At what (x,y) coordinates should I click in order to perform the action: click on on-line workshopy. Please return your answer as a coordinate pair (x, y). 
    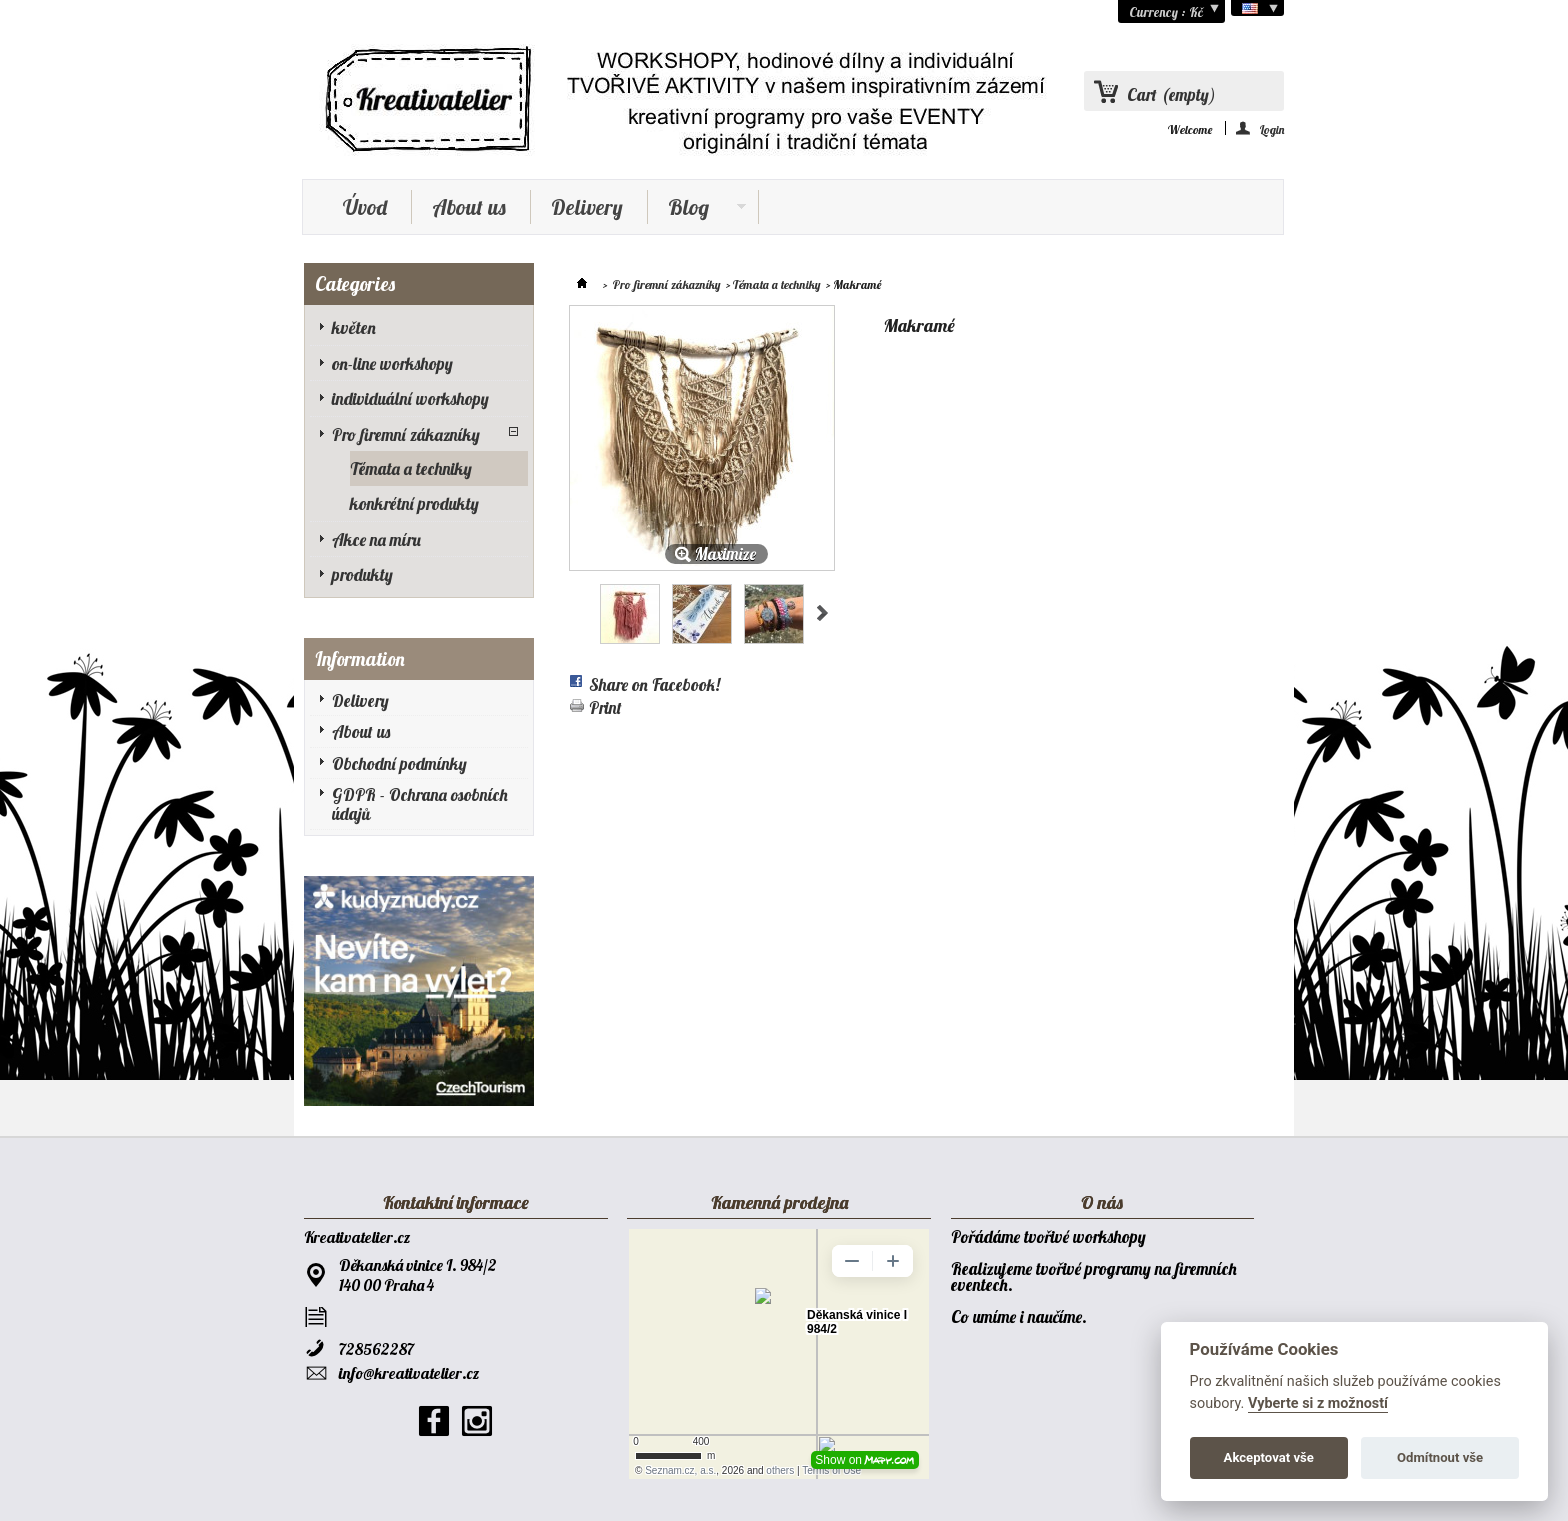
    Looking at the image, I should click on (392, 363).